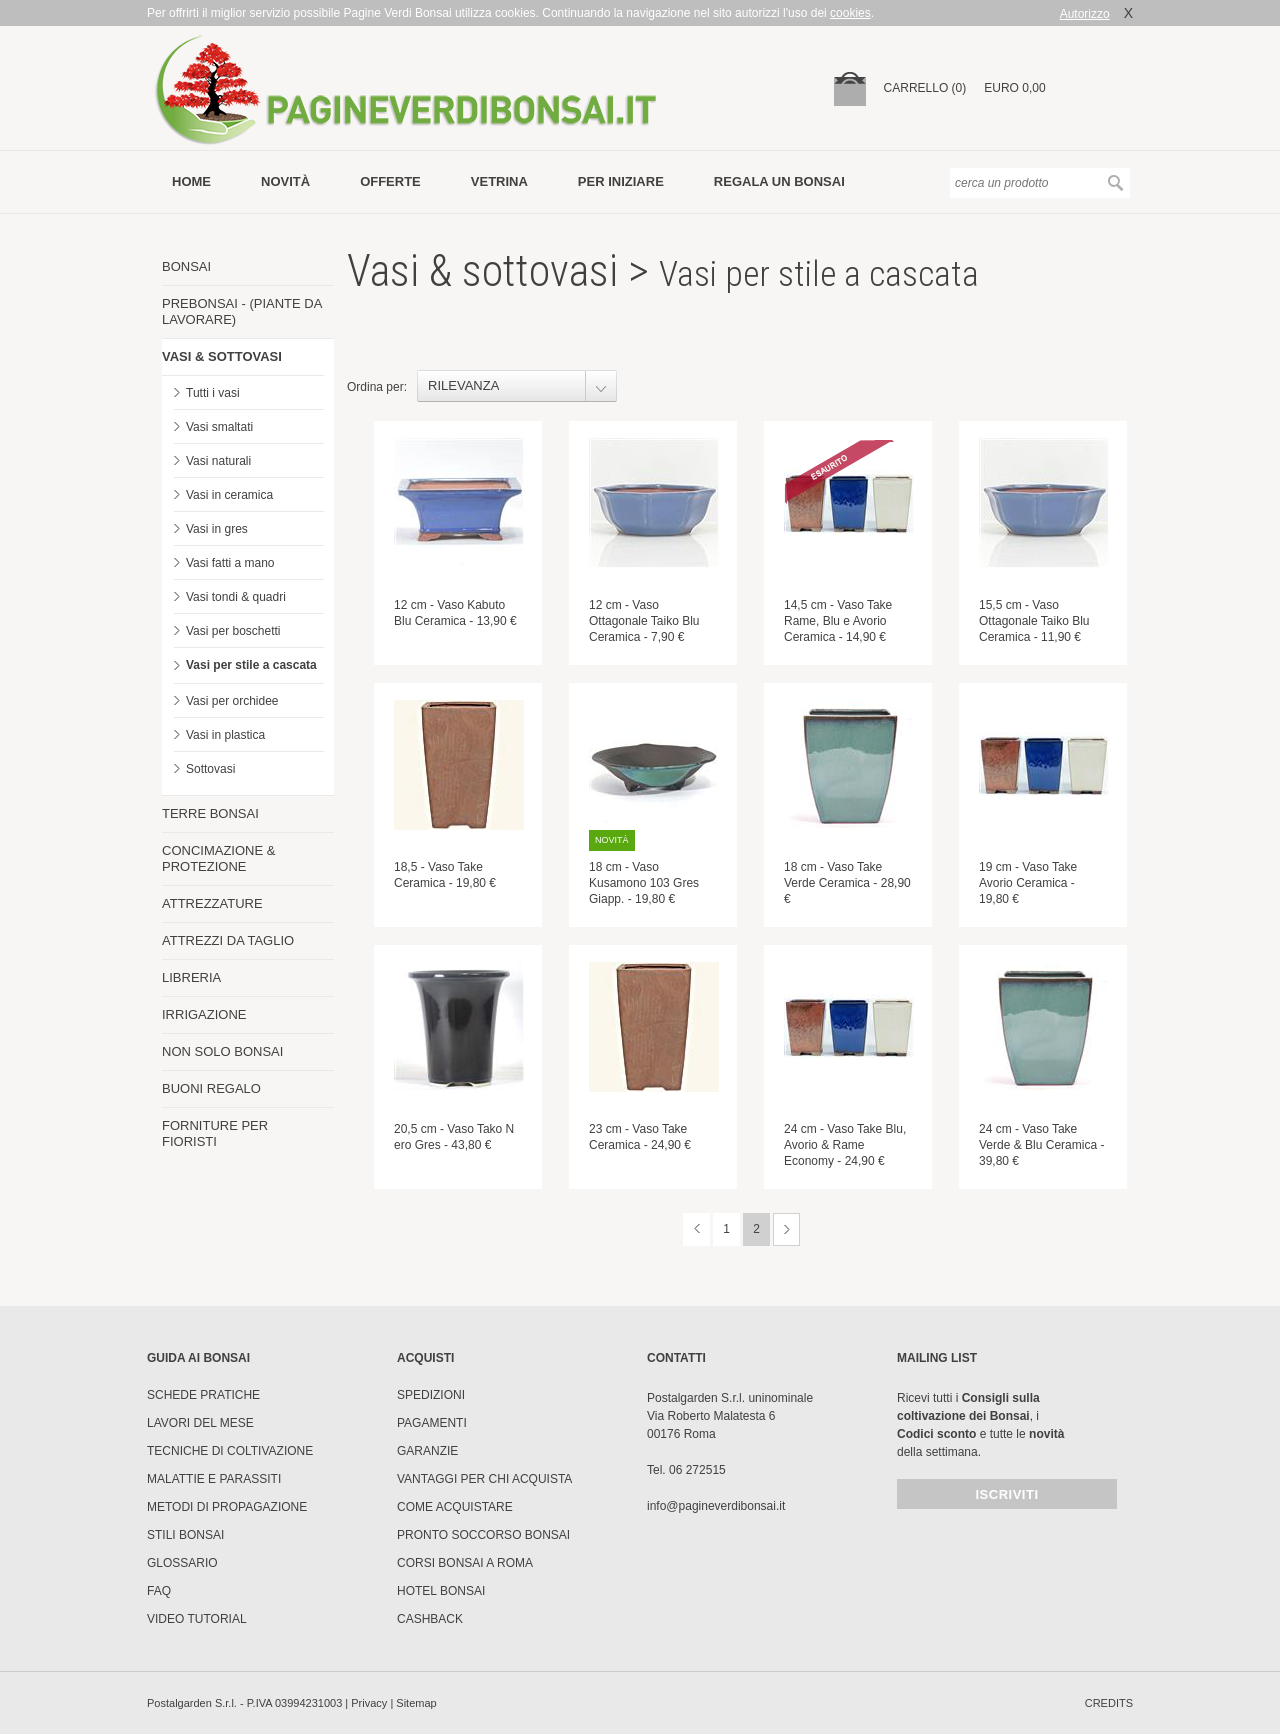 The image size is (1280, 1734). Describe the element at coordinates (455, 1507) in the screenshot. I see `Come Acquistare` at that location.